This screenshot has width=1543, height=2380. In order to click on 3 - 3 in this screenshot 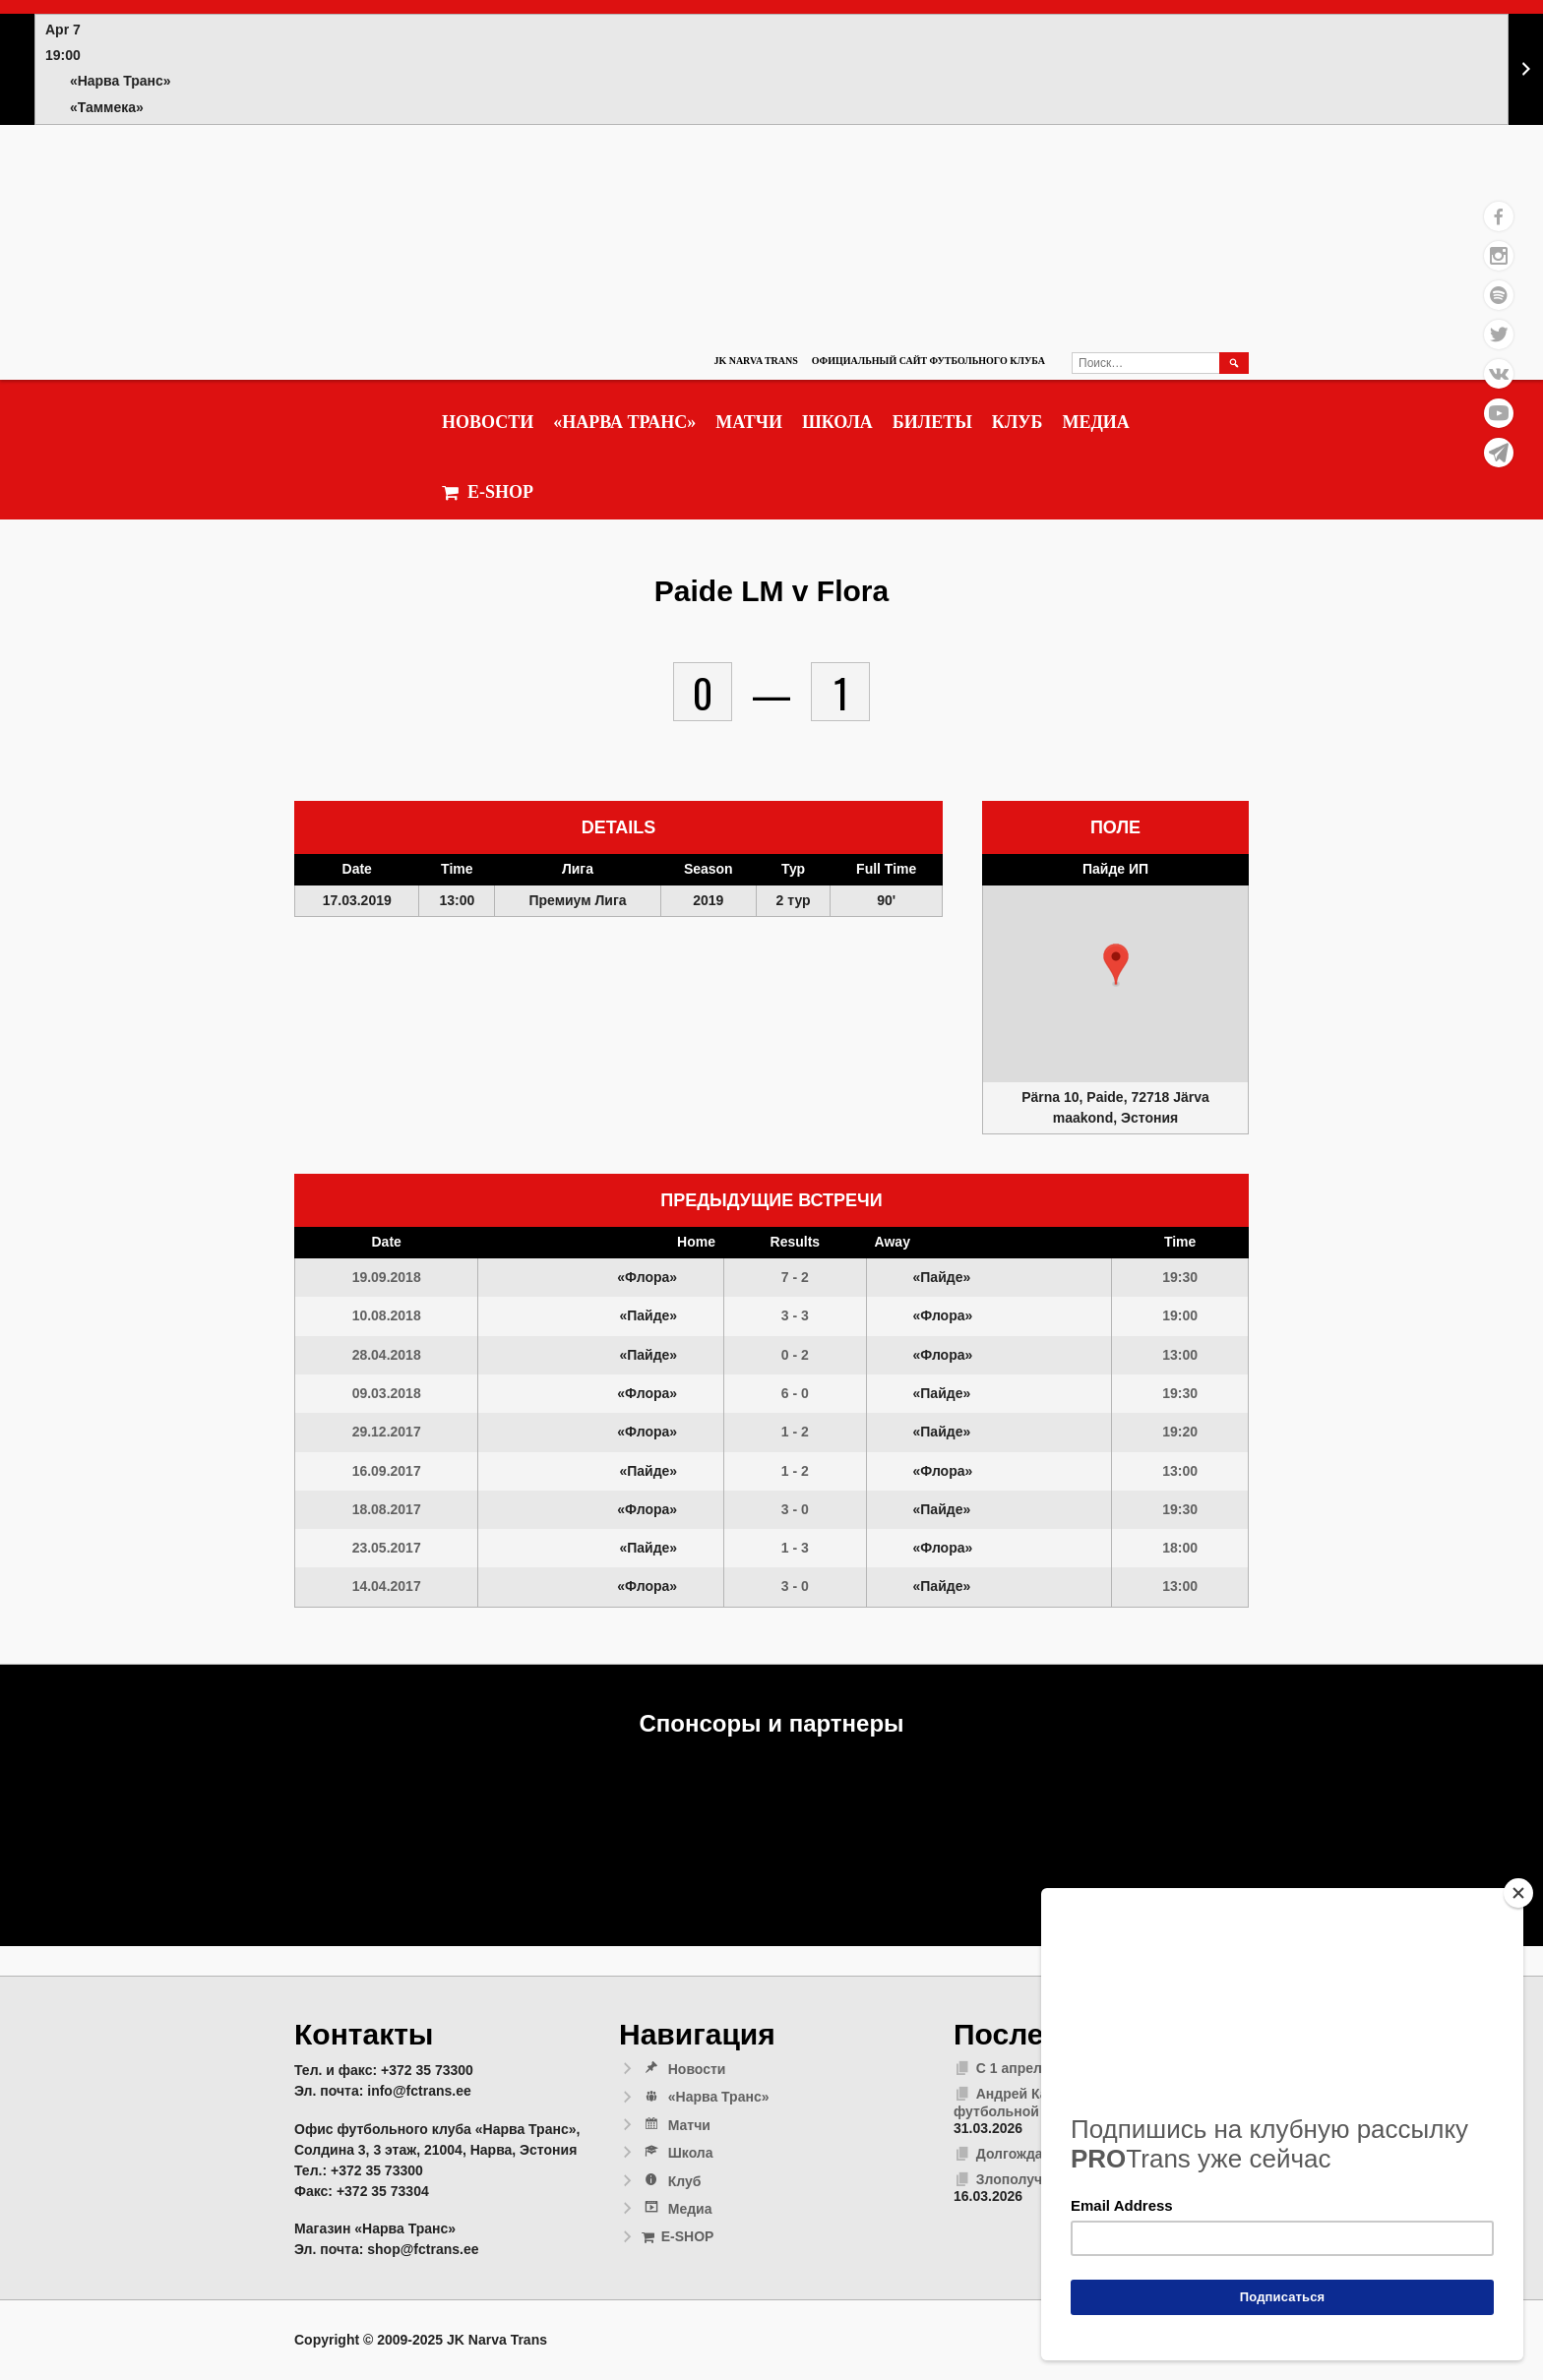, I will do `click(795, 1315)`.